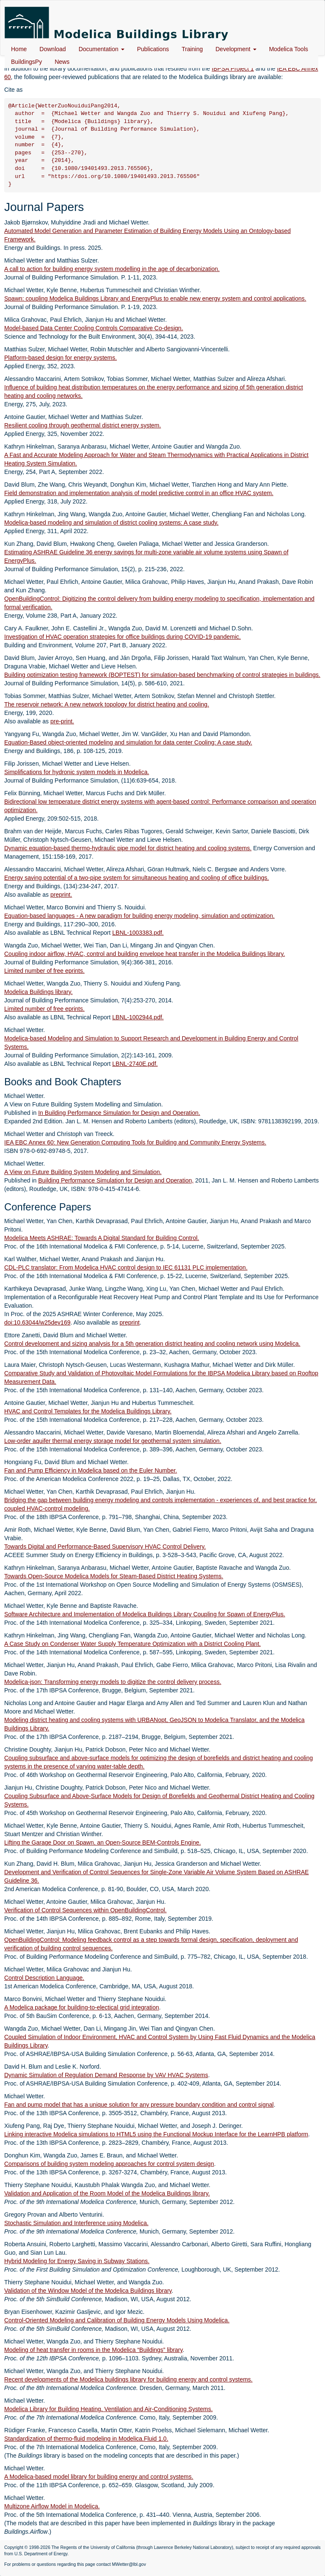 The width and height of the screenshot is (325, 2576). Describe the element at coordinates (44, 1977) in the screenshot. I see `Control Description Language.` at that location.